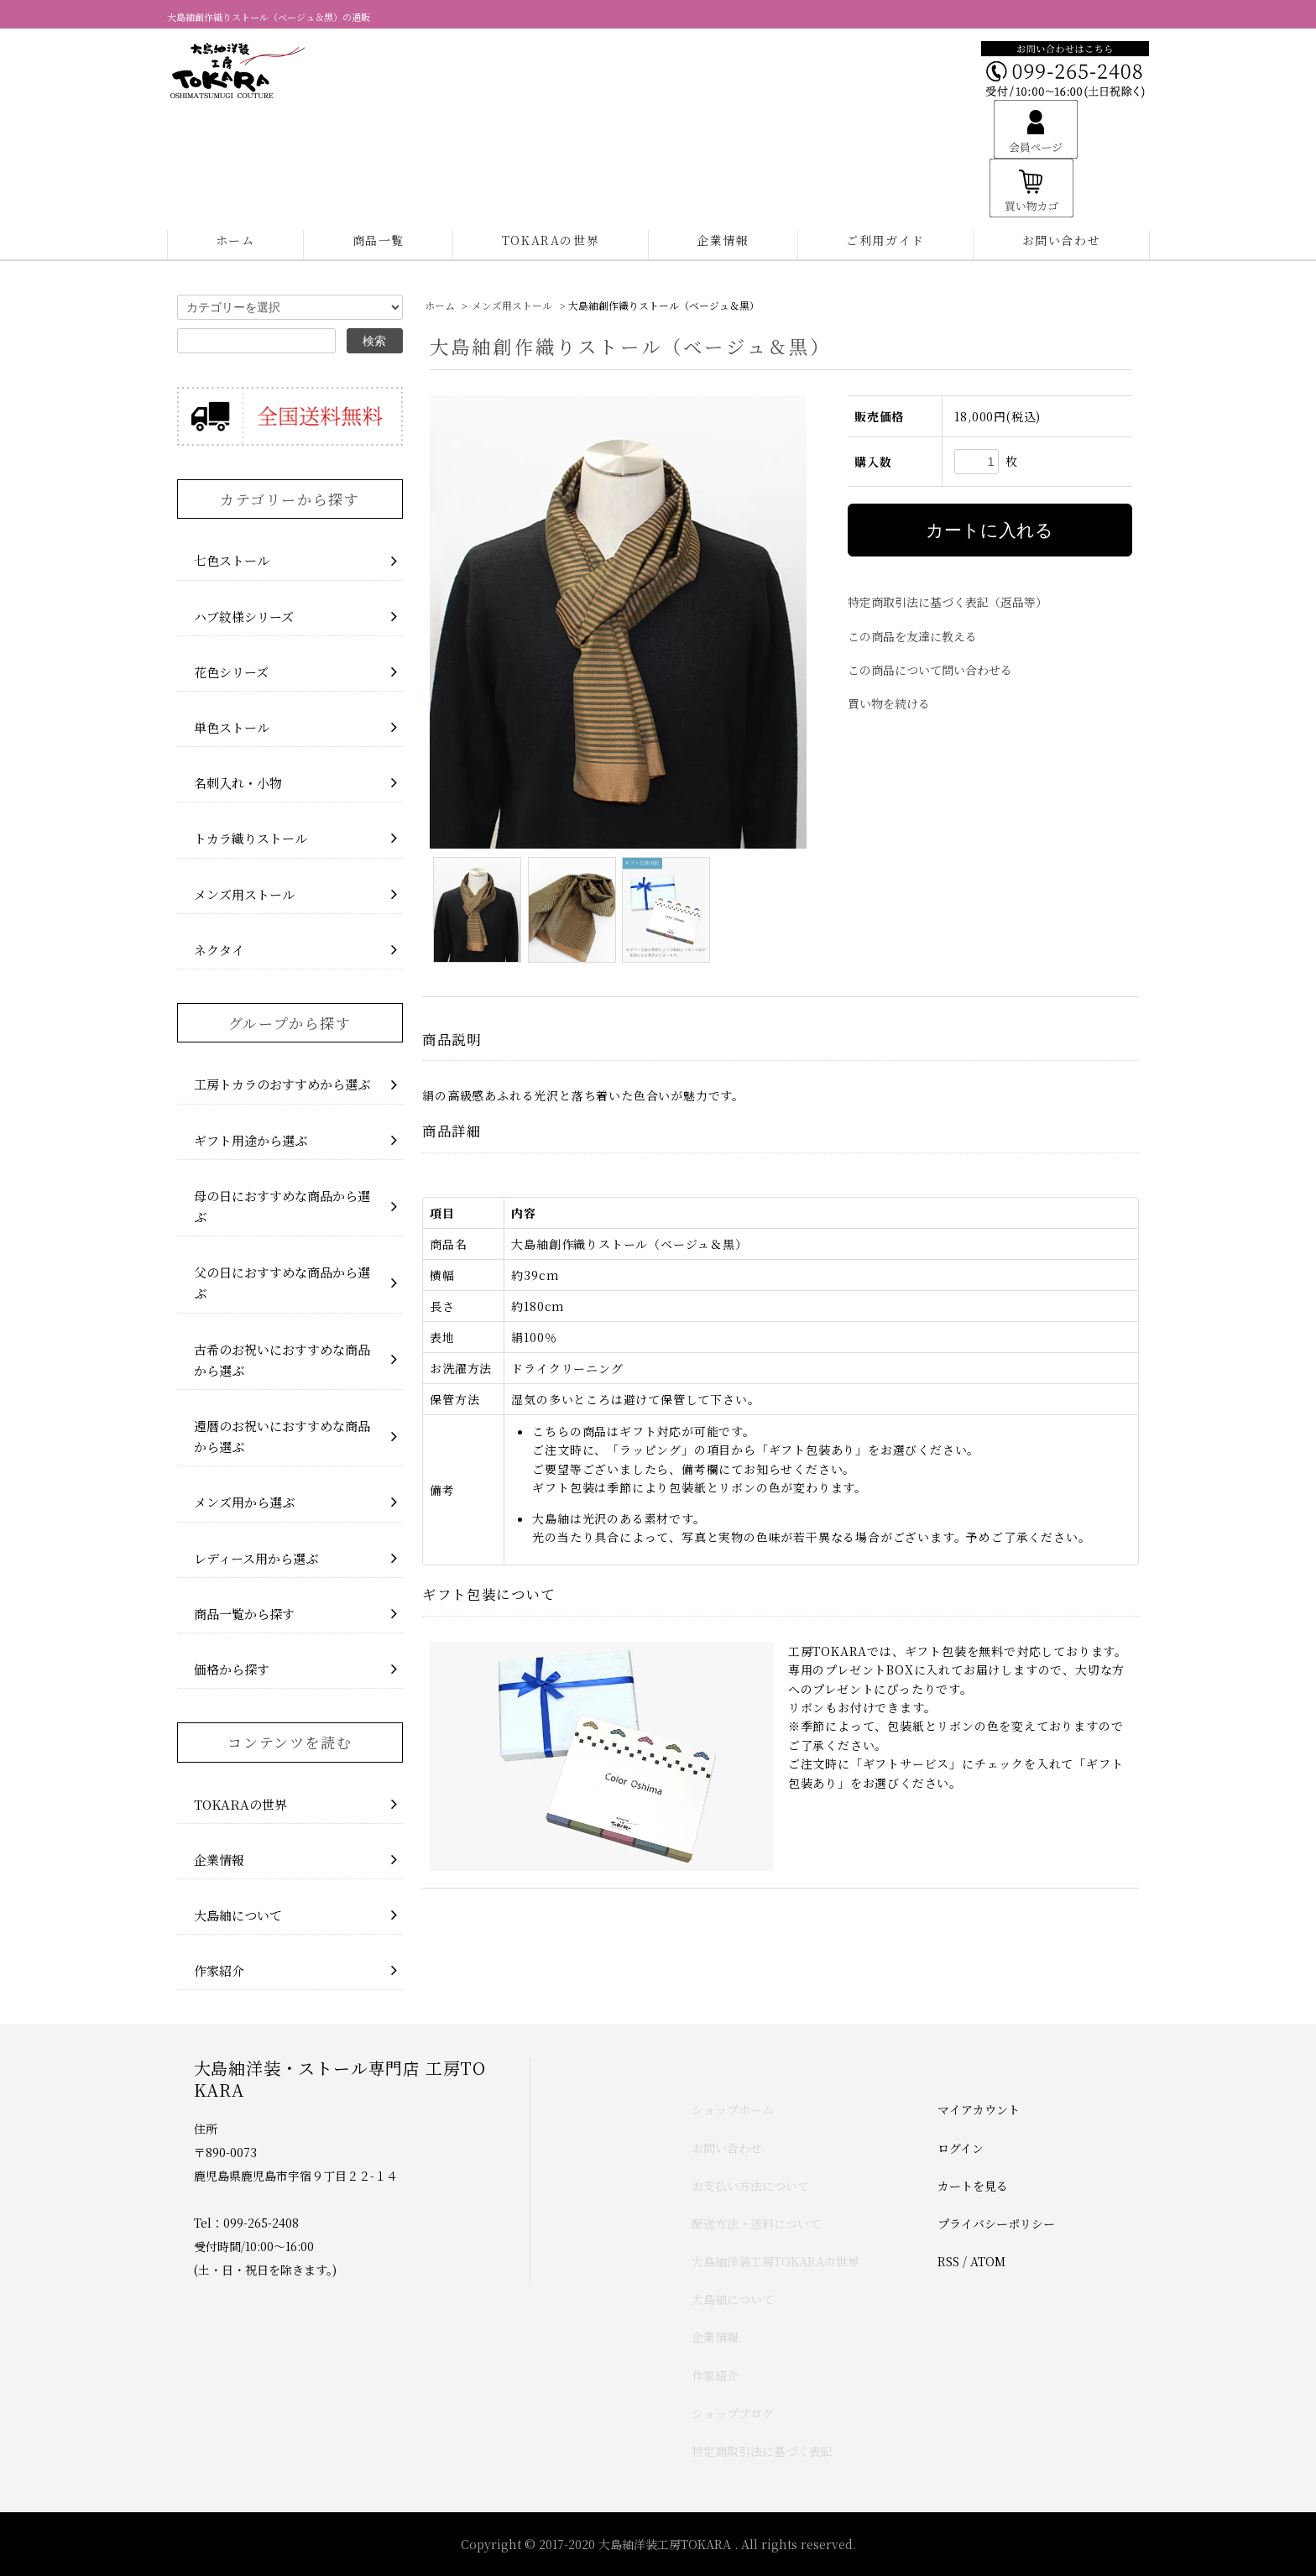 This screenshot has width=1316, height=2576. Describe the element at coordinates (378, 240) in the screenshot. I see `商品一覧` at that location.